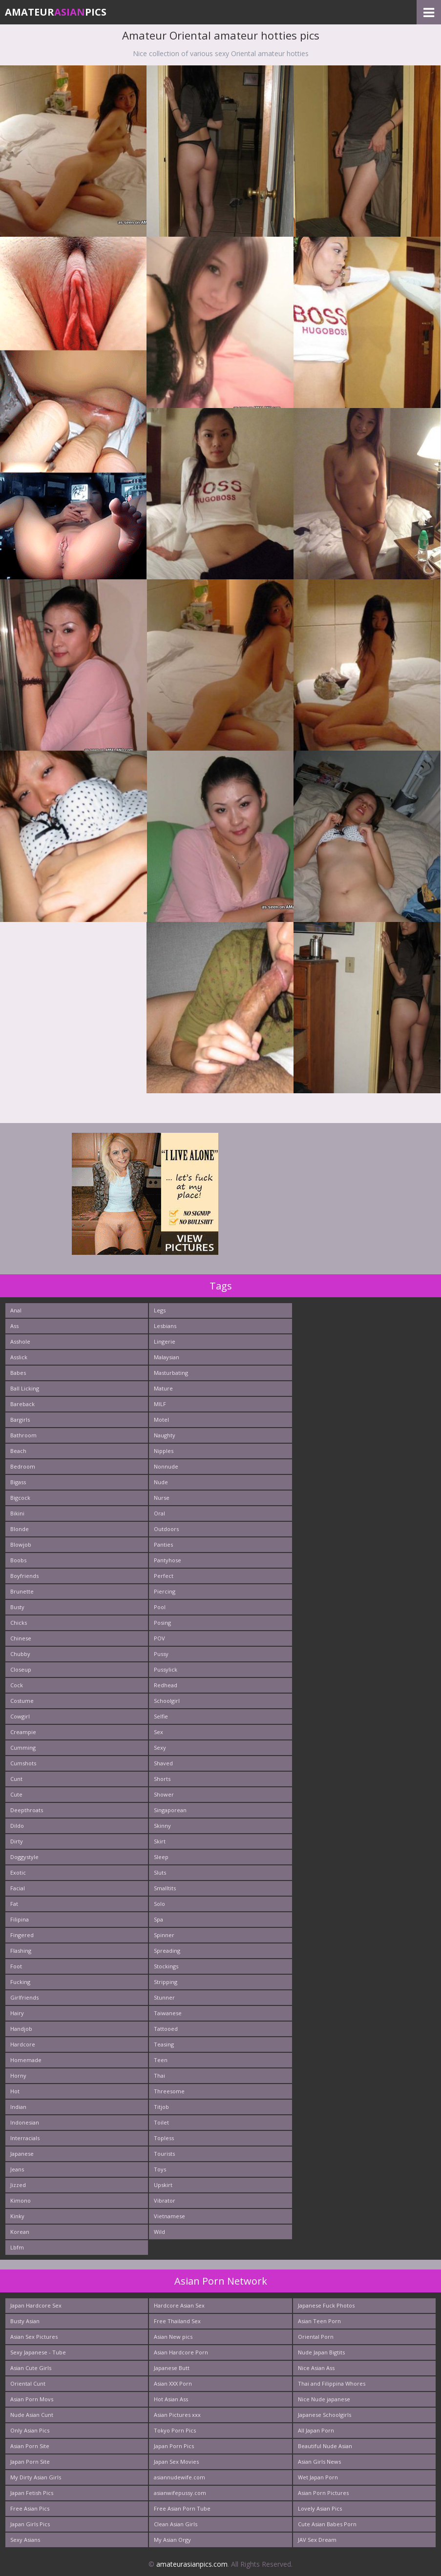 This screenshot has width=441, height=2576. What do you see at coordinates (160, 1841) in the screenshot?
I see `Skirt` at bounding box center [160, 1841].